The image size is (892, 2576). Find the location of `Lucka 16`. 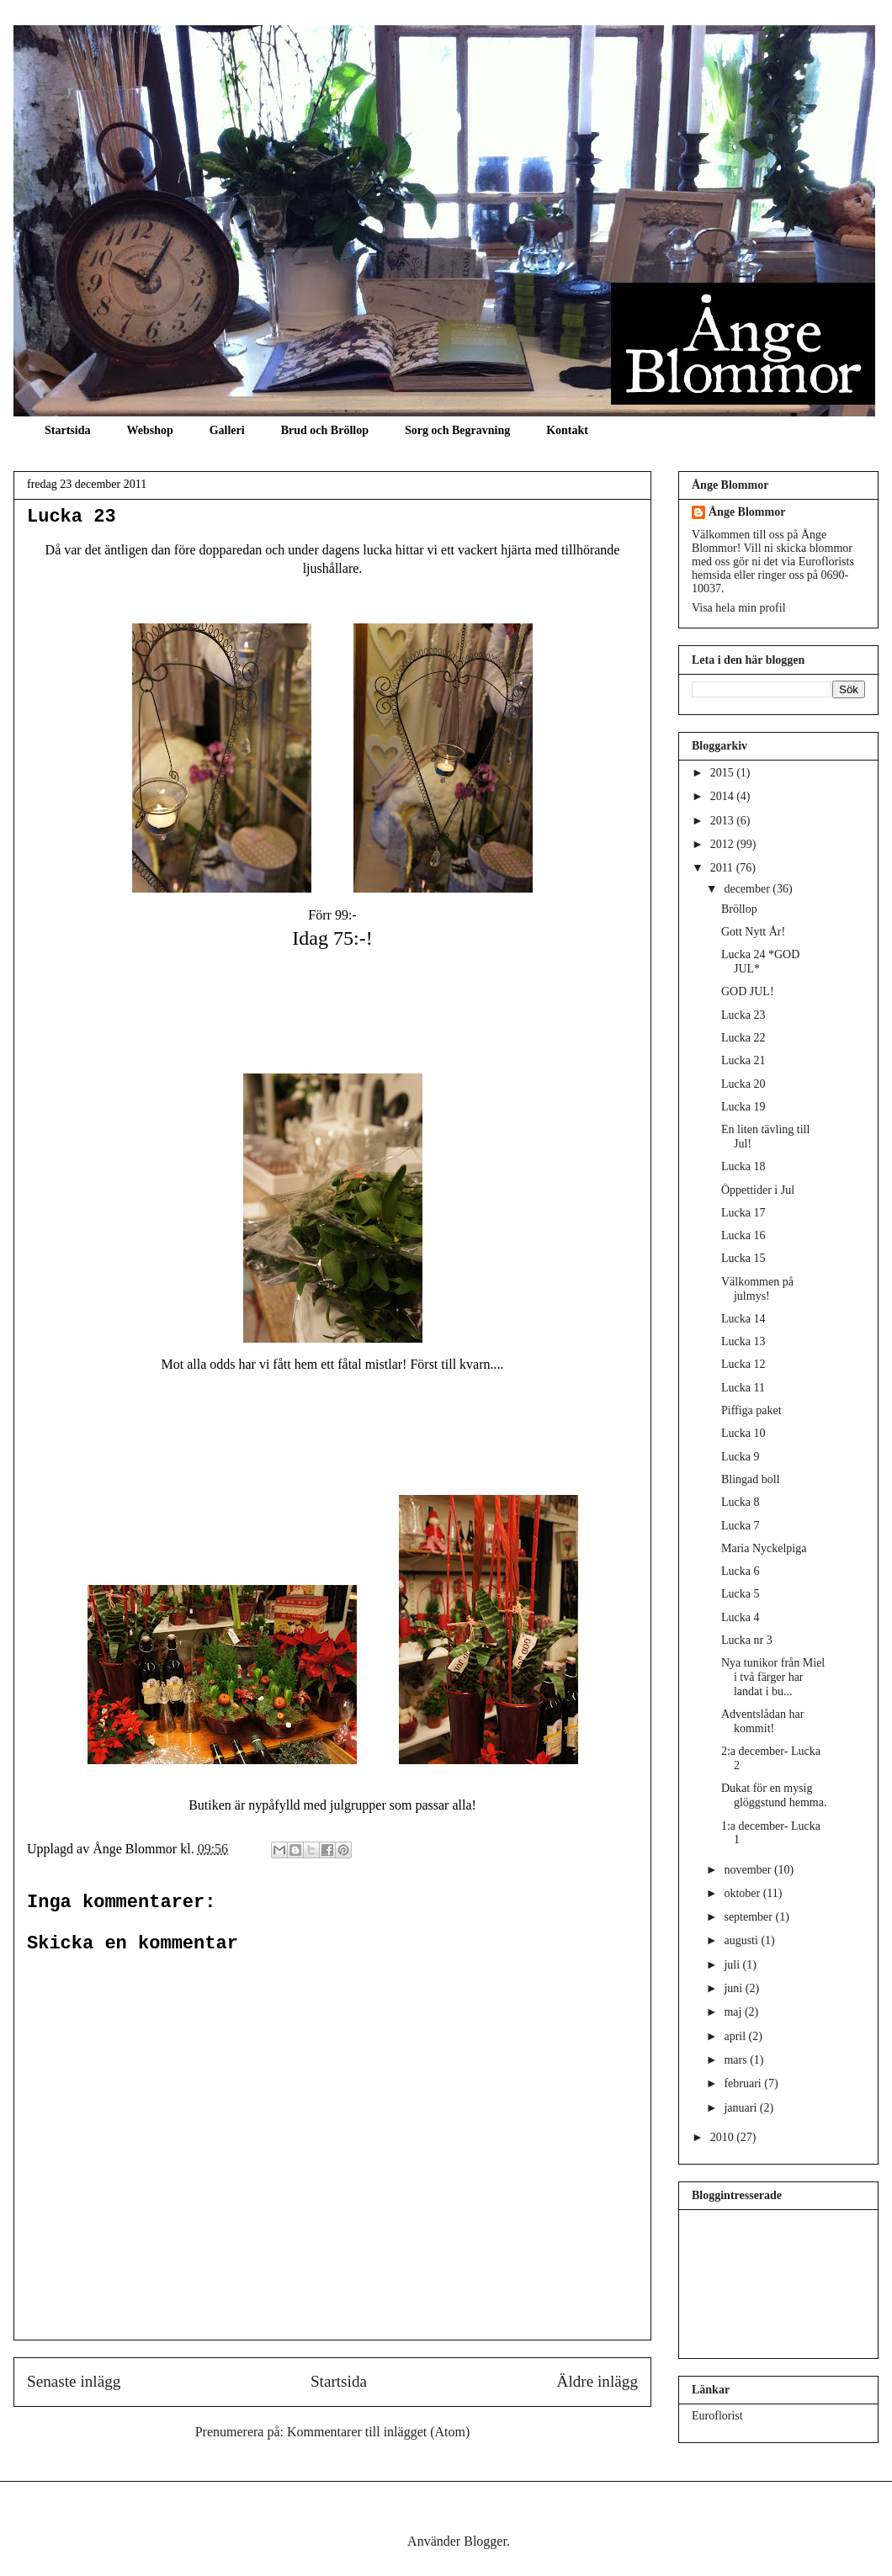

Lucka 16 is located at coordinates (743, 1235).